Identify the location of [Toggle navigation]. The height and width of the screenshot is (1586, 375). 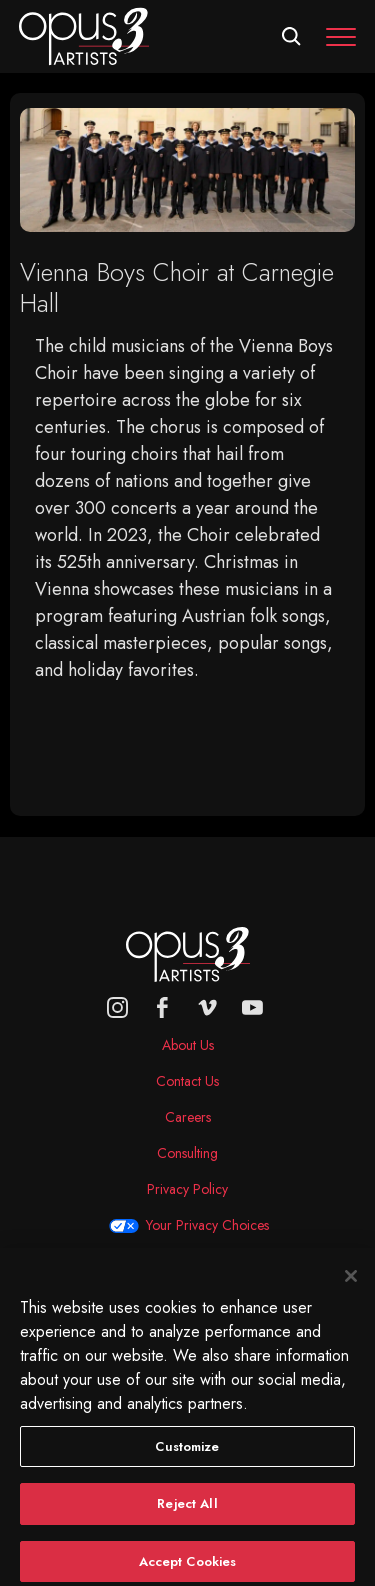
(341, 37).